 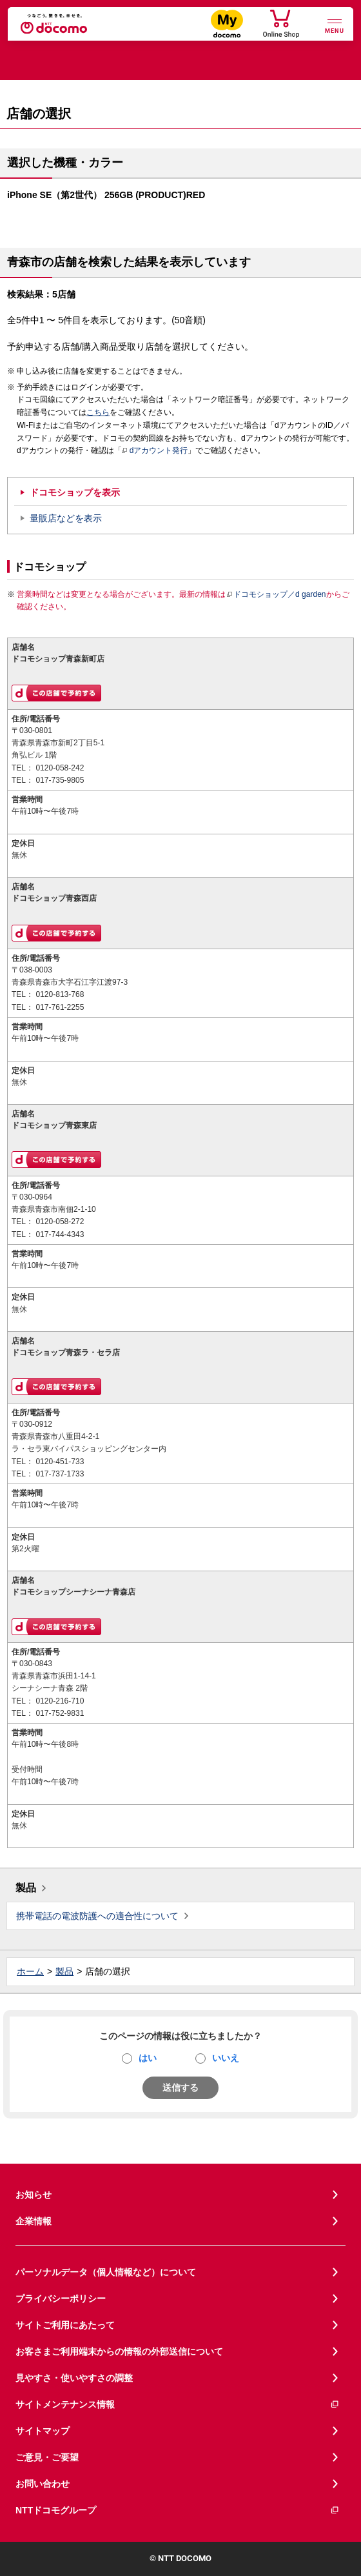 What do you see at coordinates (177, 2510) in the screenshot?
I see `NTTドコモグループ` at bounding box center [177, 2510].